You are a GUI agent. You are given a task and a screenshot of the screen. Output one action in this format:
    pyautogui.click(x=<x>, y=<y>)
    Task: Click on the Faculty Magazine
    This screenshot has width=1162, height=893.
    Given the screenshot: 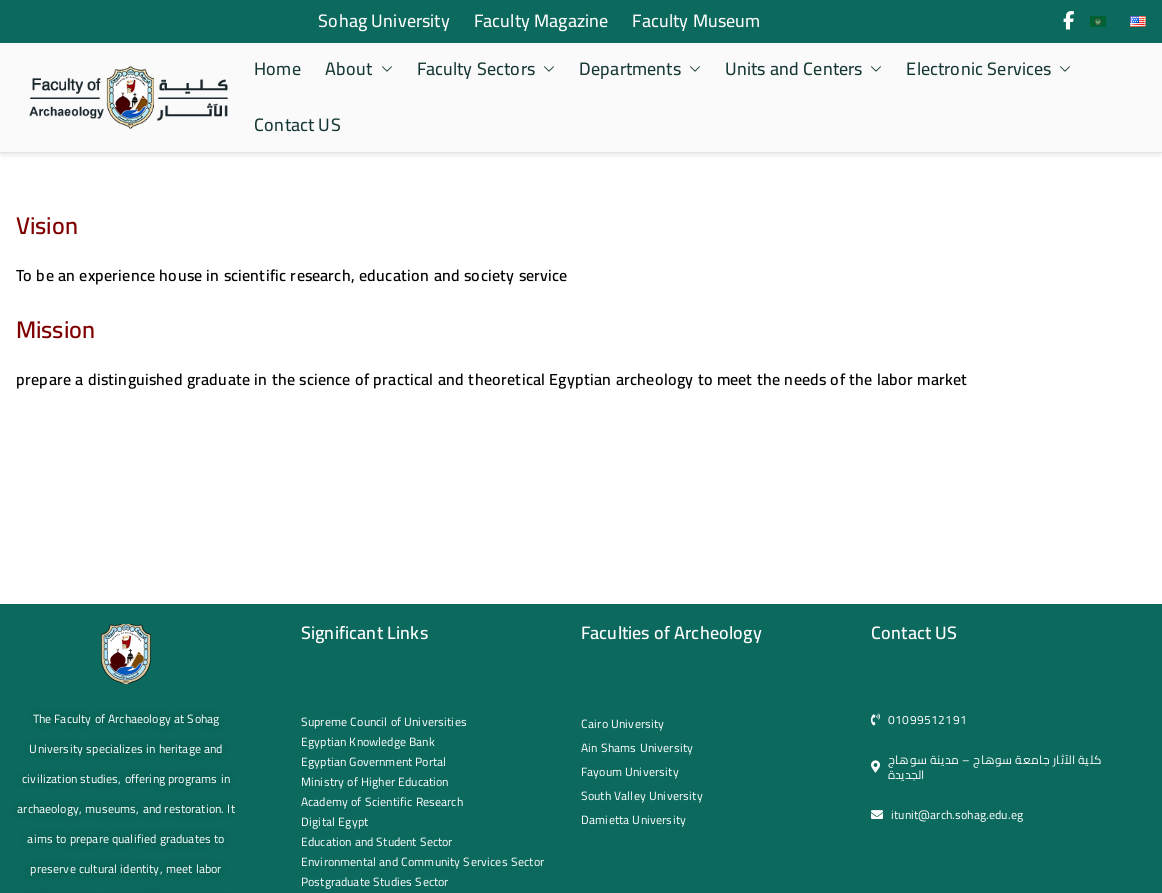 What is the action you would take?
    pyautogui.click(x=541, y=21)
    